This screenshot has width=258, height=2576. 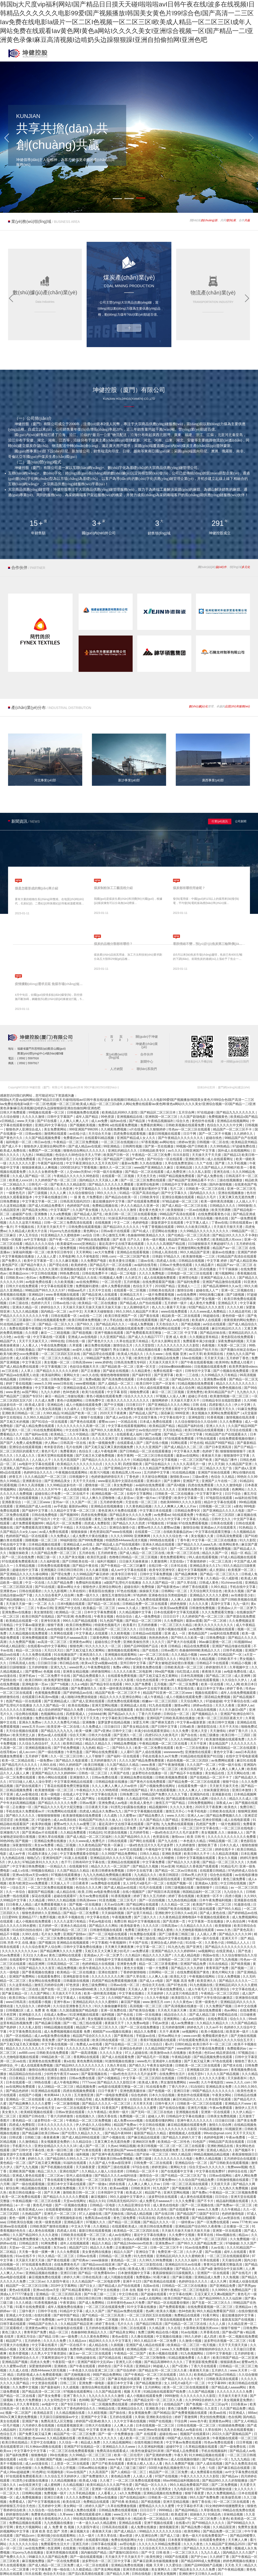 What do you see at coordinates (66, 2468) in the screenshot?
I see `久久公开视频` at bounding box center [66, 2468].